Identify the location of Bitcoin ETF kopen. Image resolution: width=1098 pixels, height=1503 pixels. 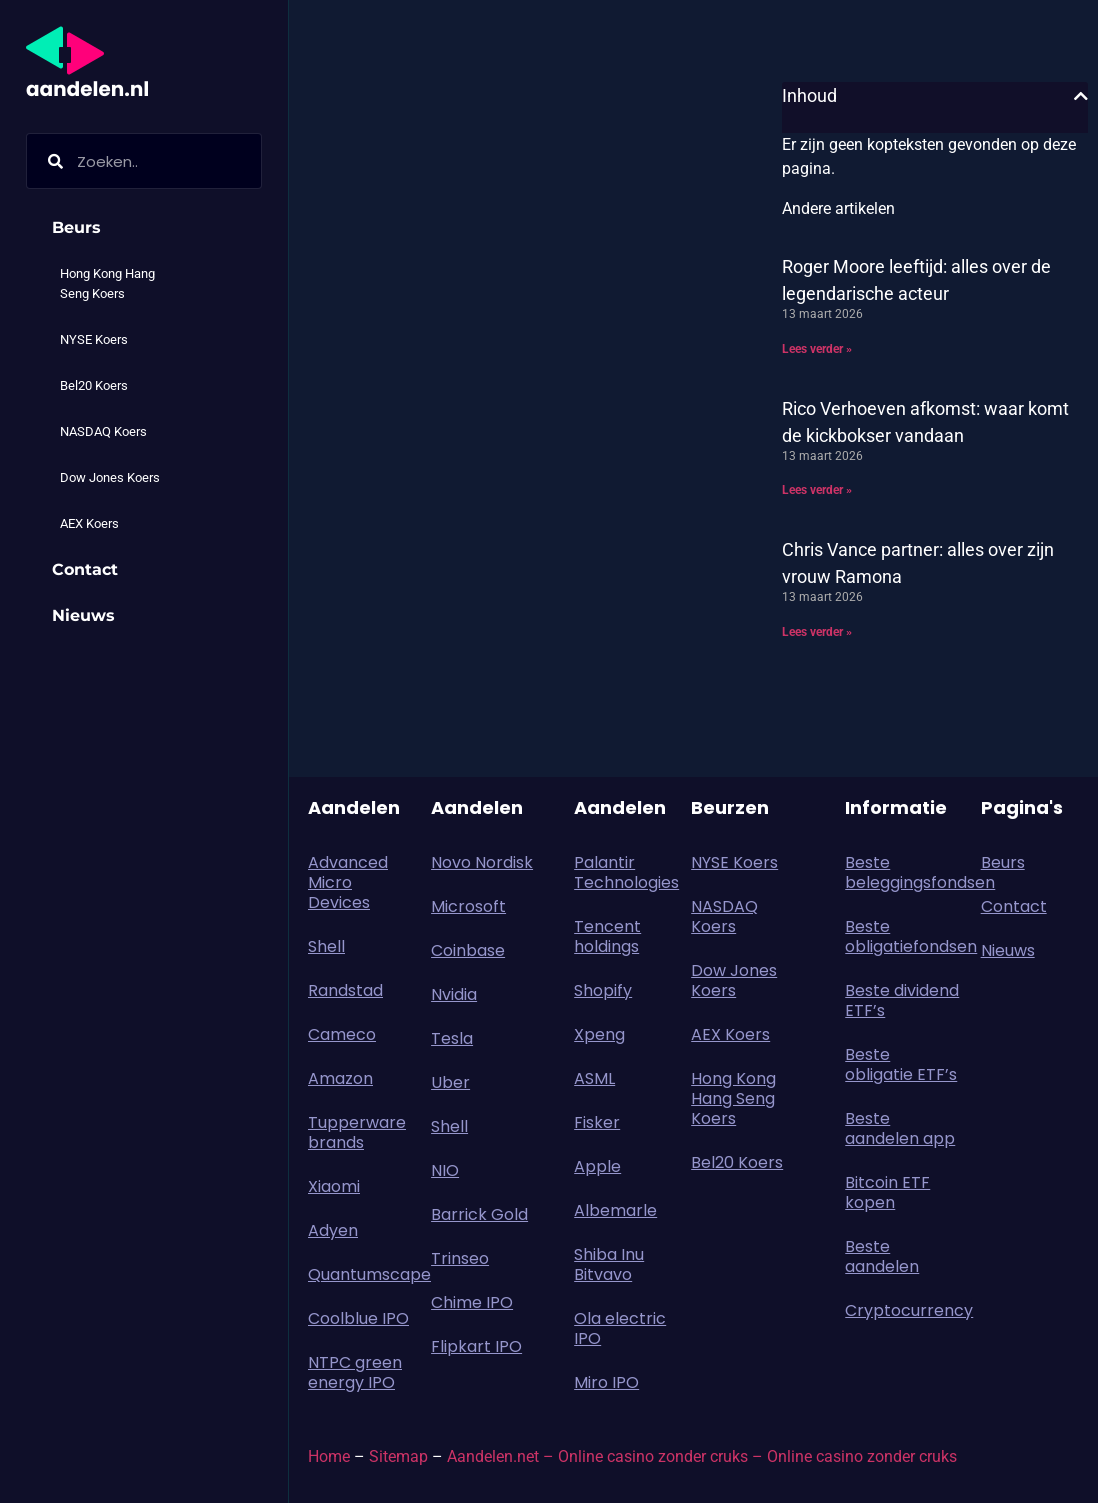
(887, 1192).